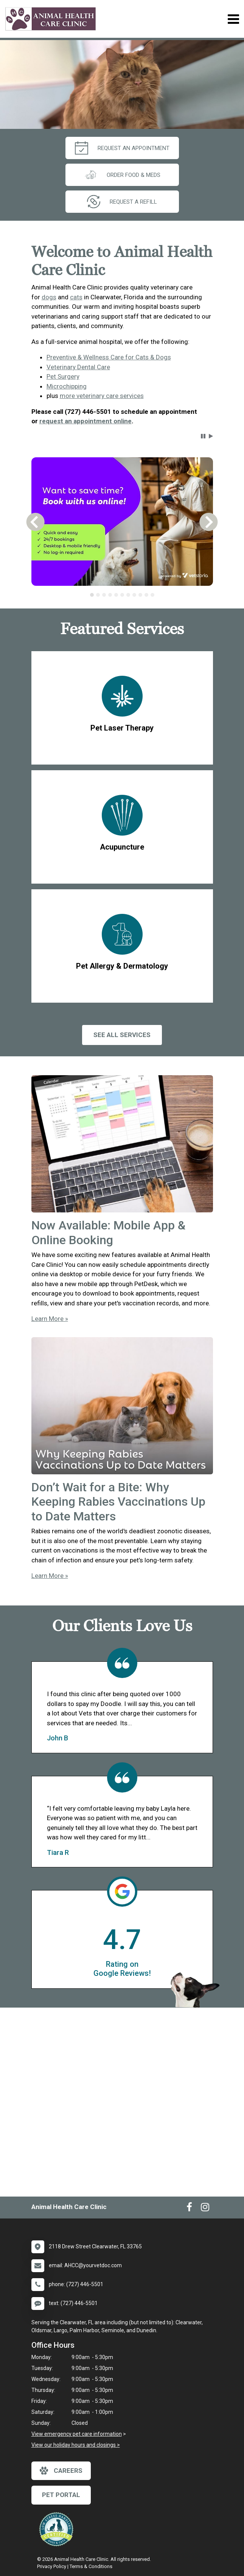  I want to click on careers, so click(61, 2470).